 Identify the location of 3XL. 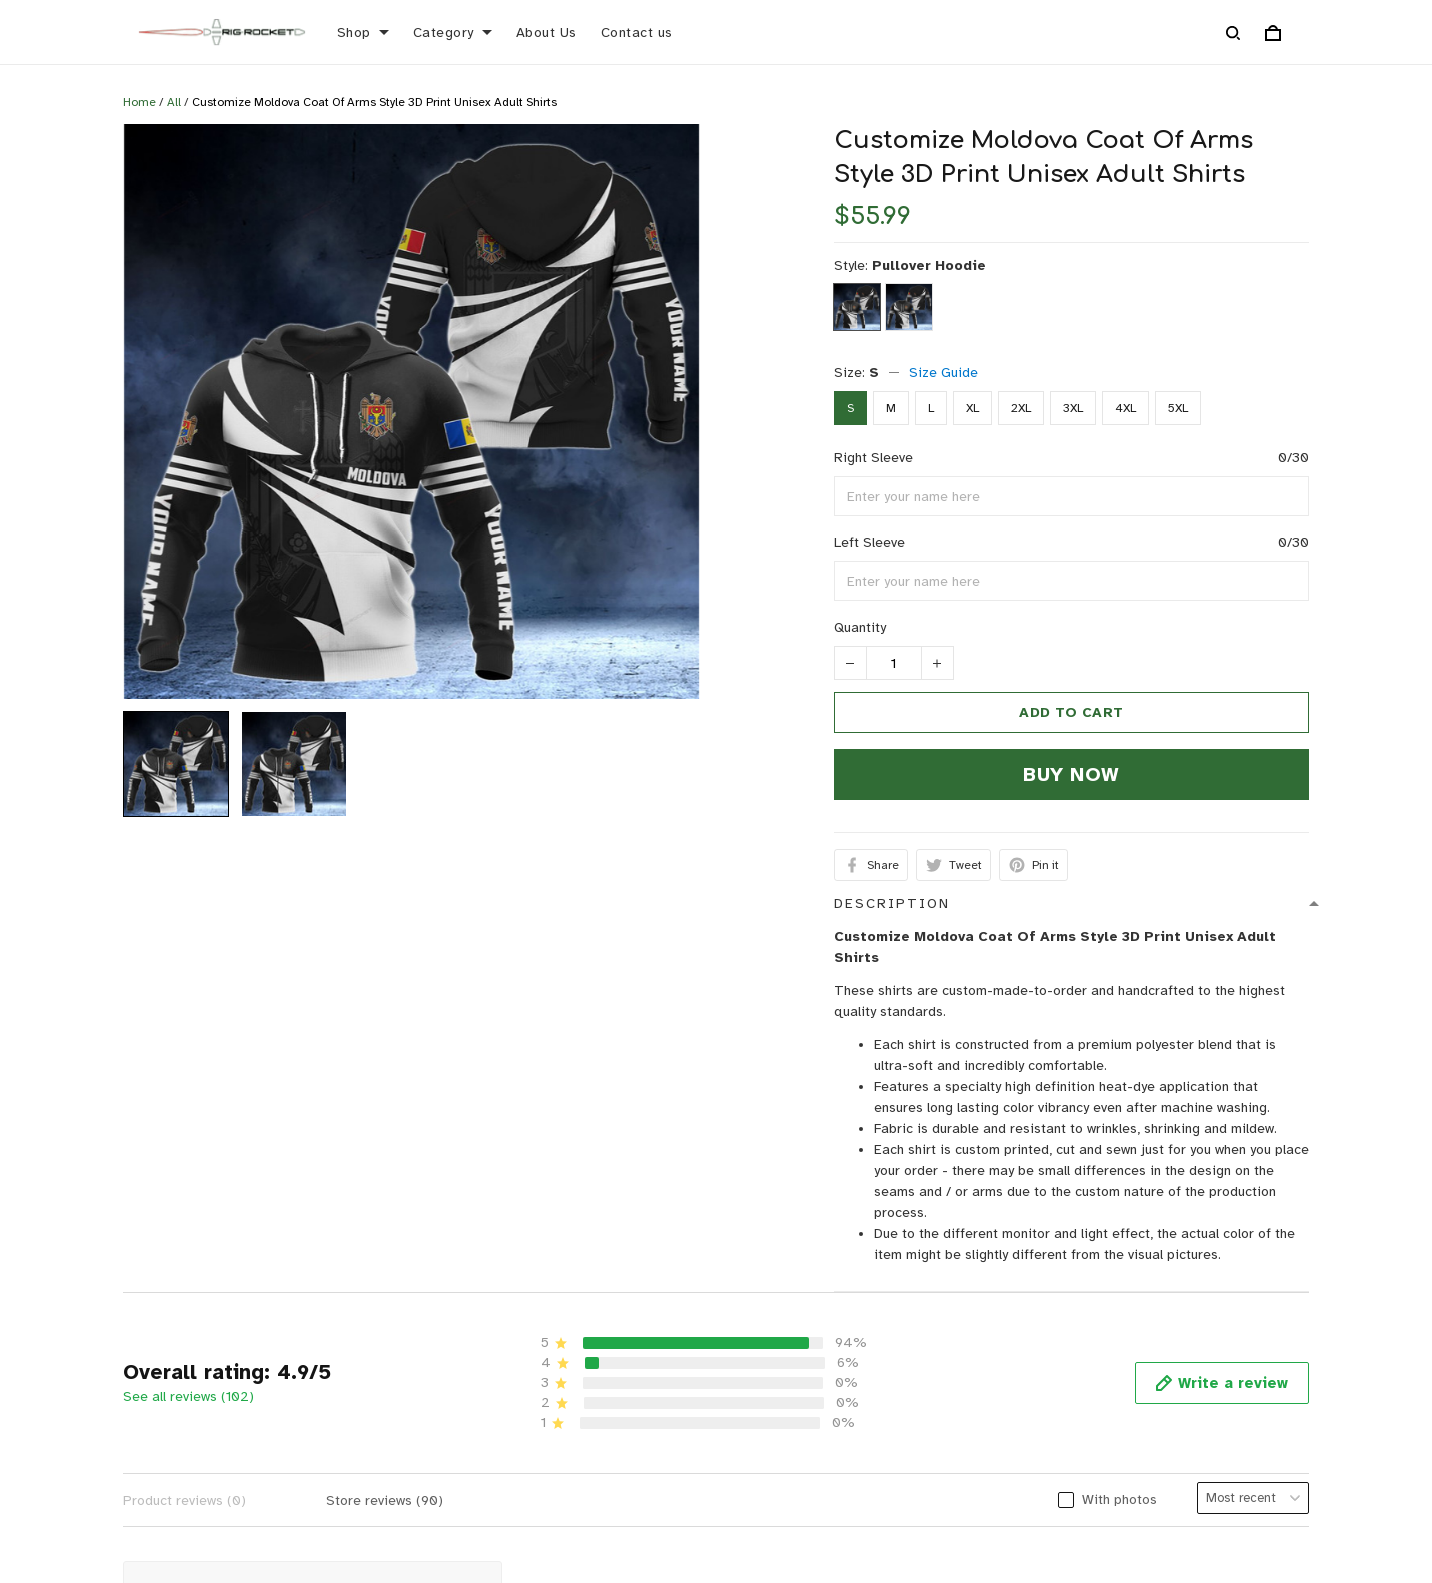
(1073, 408).